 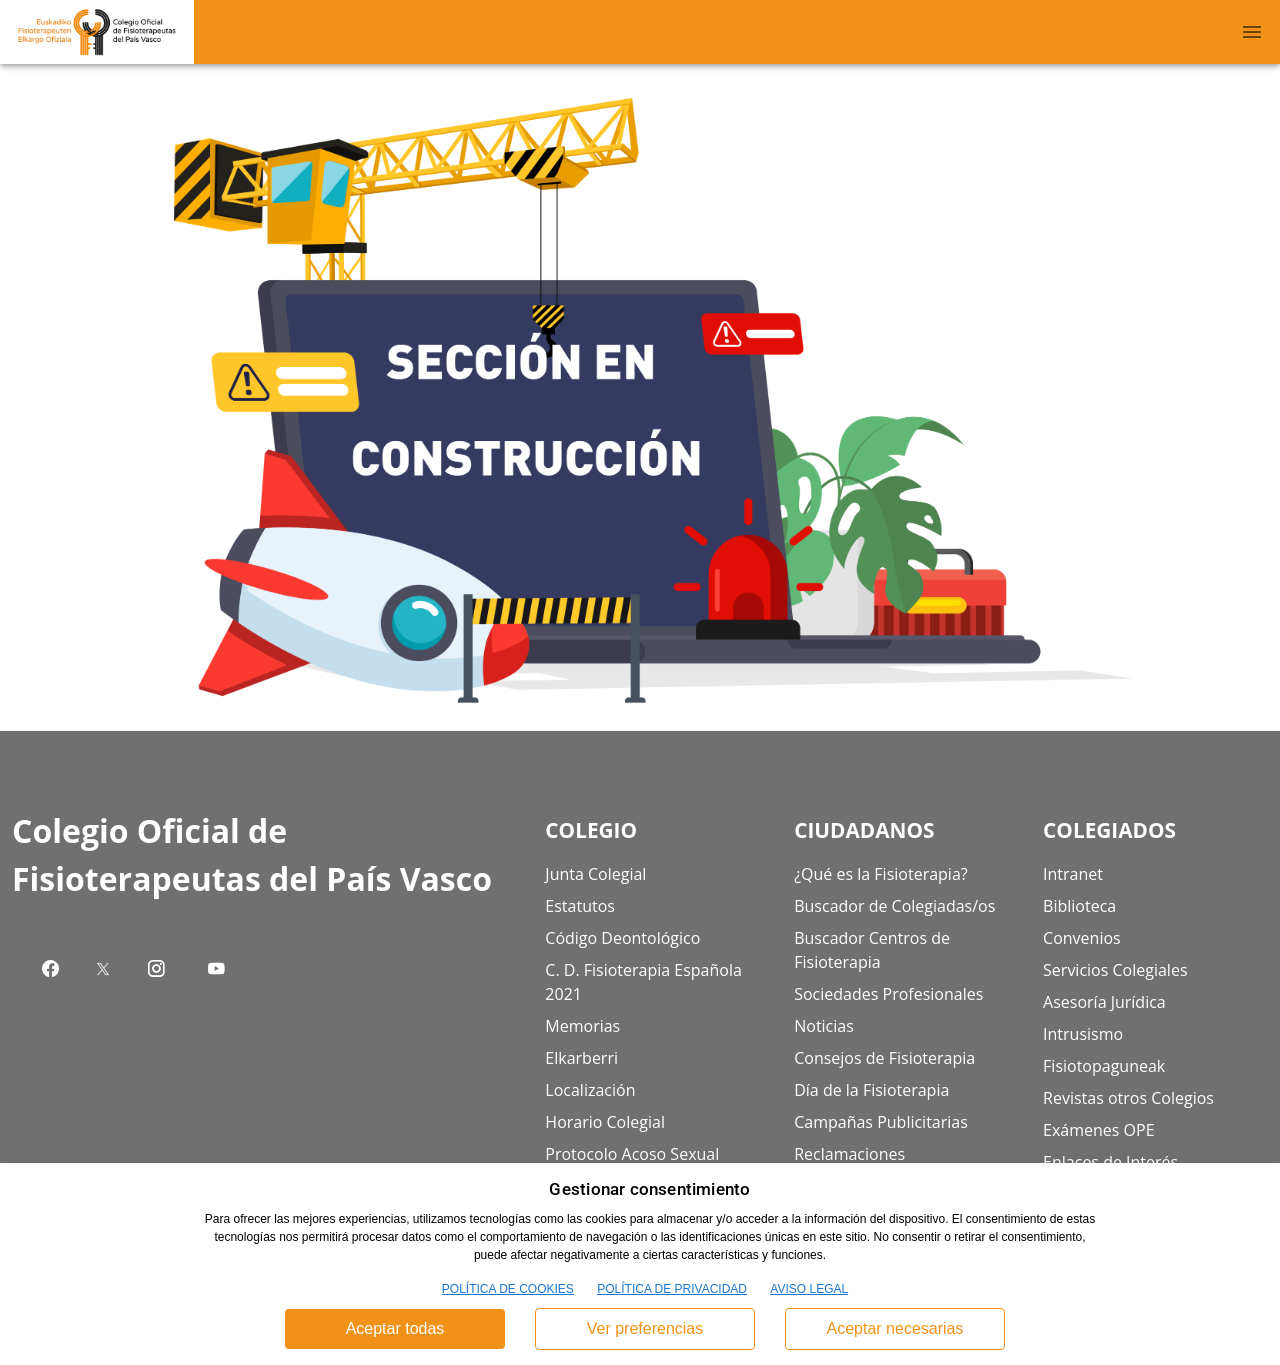 What do you see at coordinates (849, 1154) in the screenshot?
I see `Reclamaciones` at bounding box center [849, 1154].